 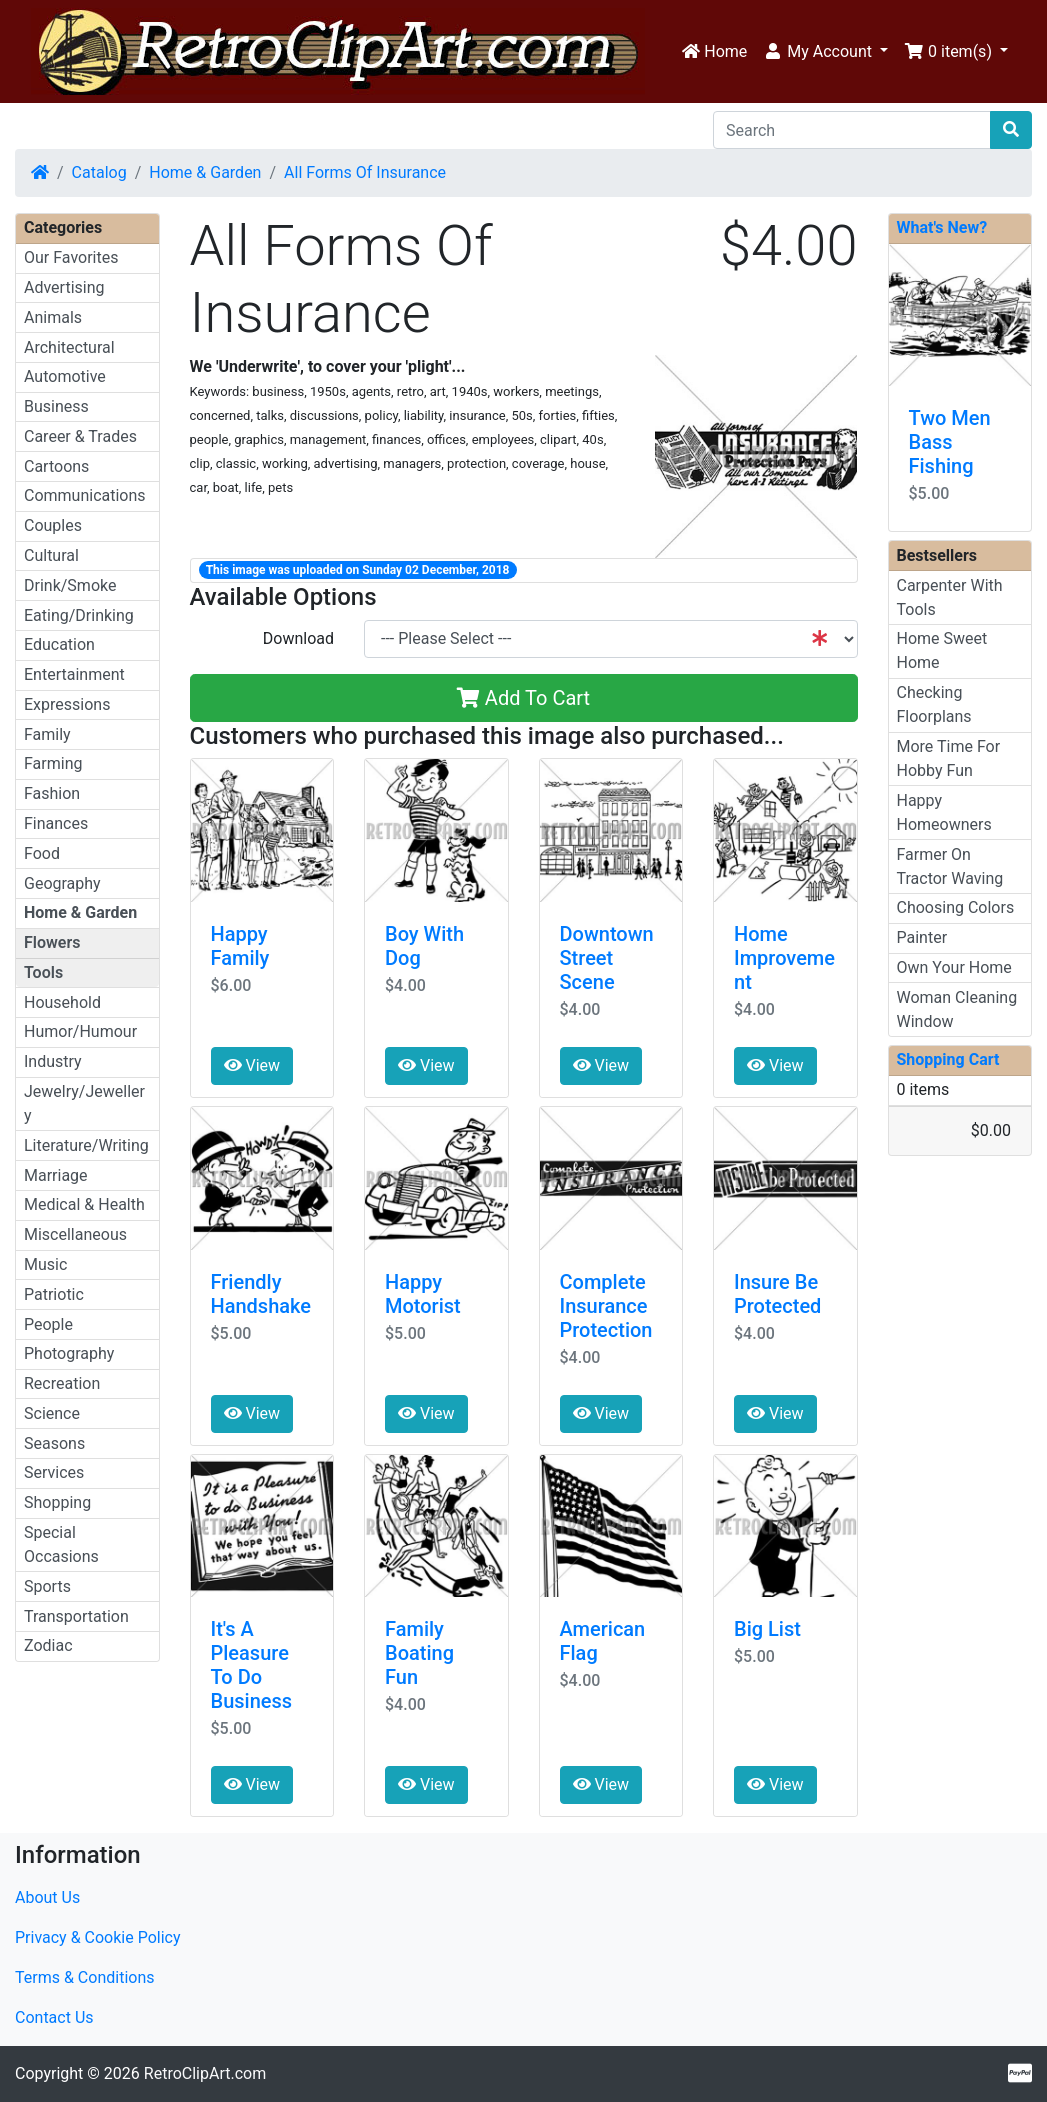 I want to click on Home Sweet Home, so click(x=942, y=650).